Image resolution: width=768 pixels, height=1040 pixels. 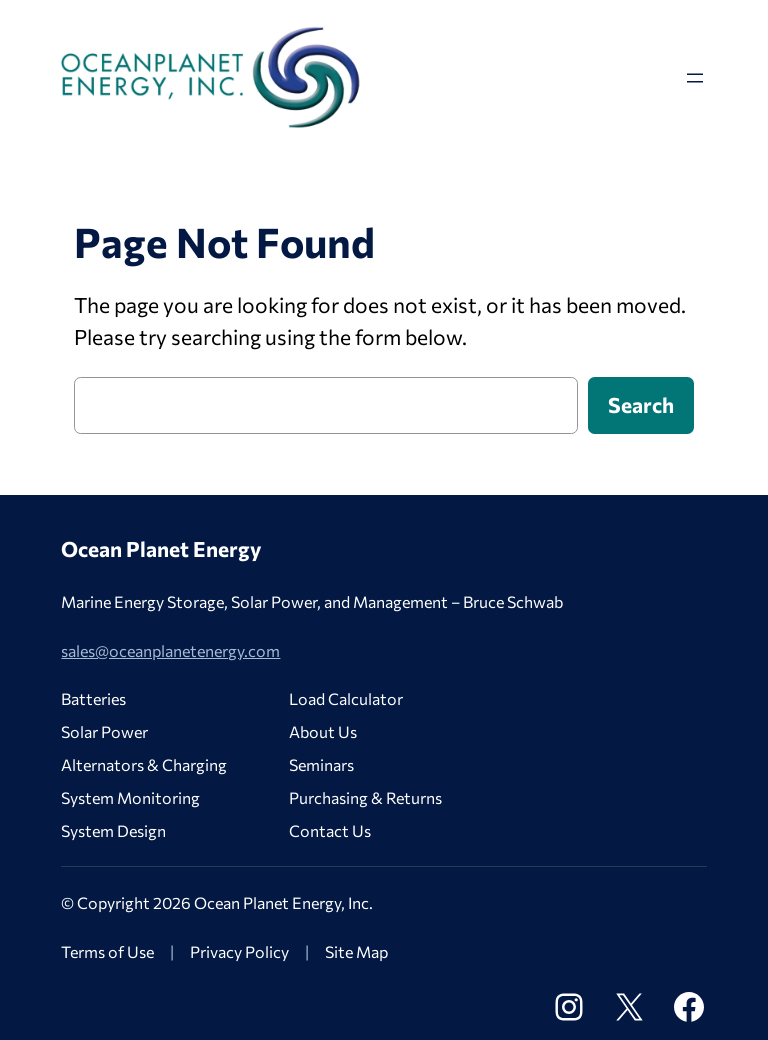 What do you see at coordinates (170, 650) in the screenshot?
I see `sales@oceanplanetenergy.com` at bounding box center [170, 650].